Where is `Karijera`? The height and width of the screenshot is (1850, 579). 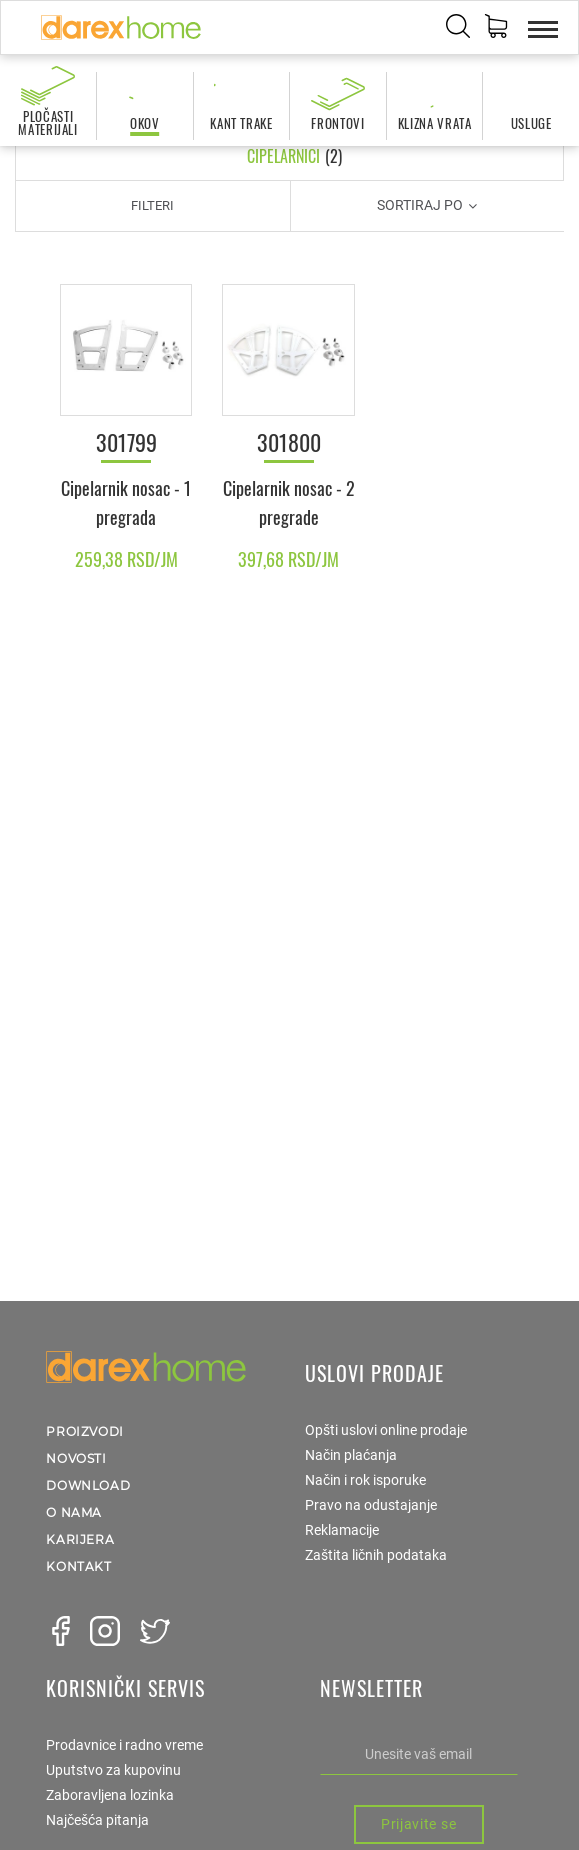 Karijera is located at coordinates (80, 1539).